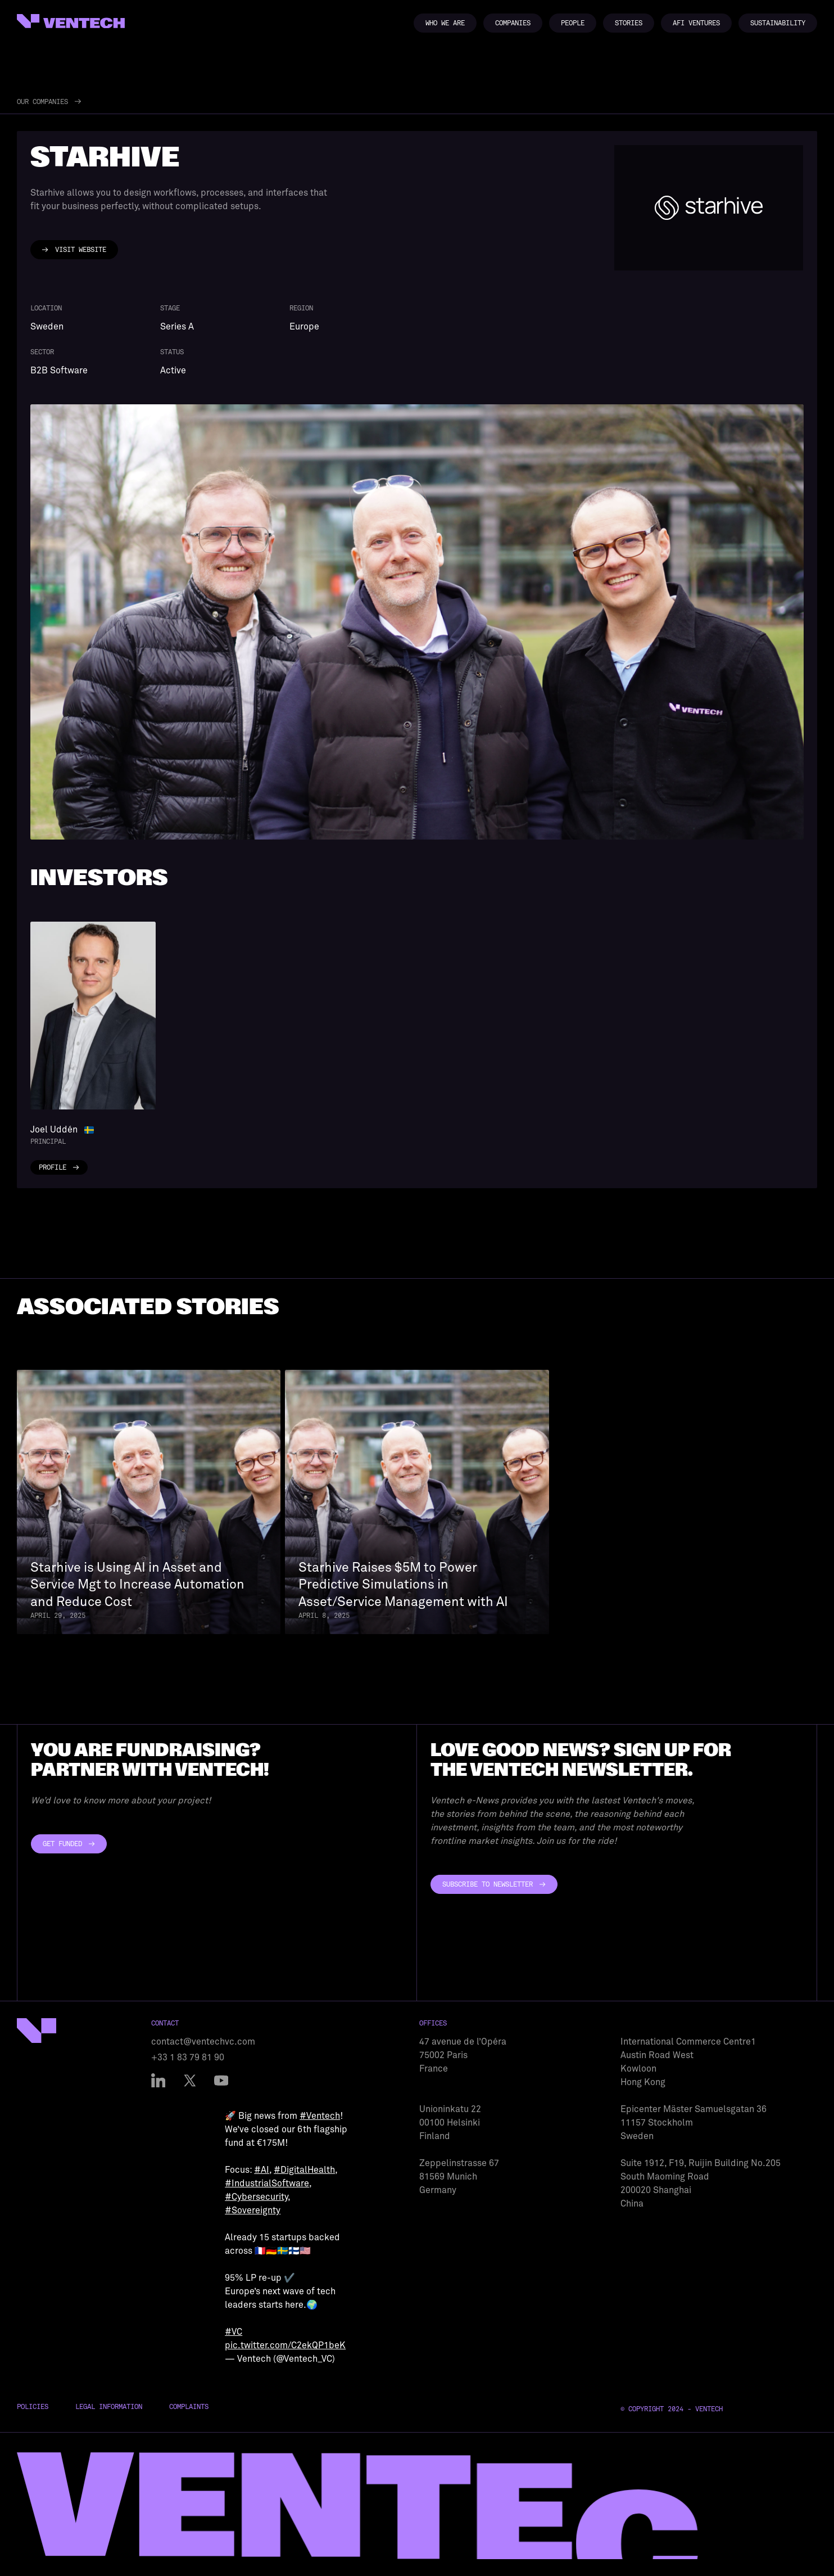 The height and width of the screenshot is (2576, 834). What do you see at coordinates (304, 2170) in the screenshot?
I see `#DigitalHealth` at bounding box center [304, 2170].